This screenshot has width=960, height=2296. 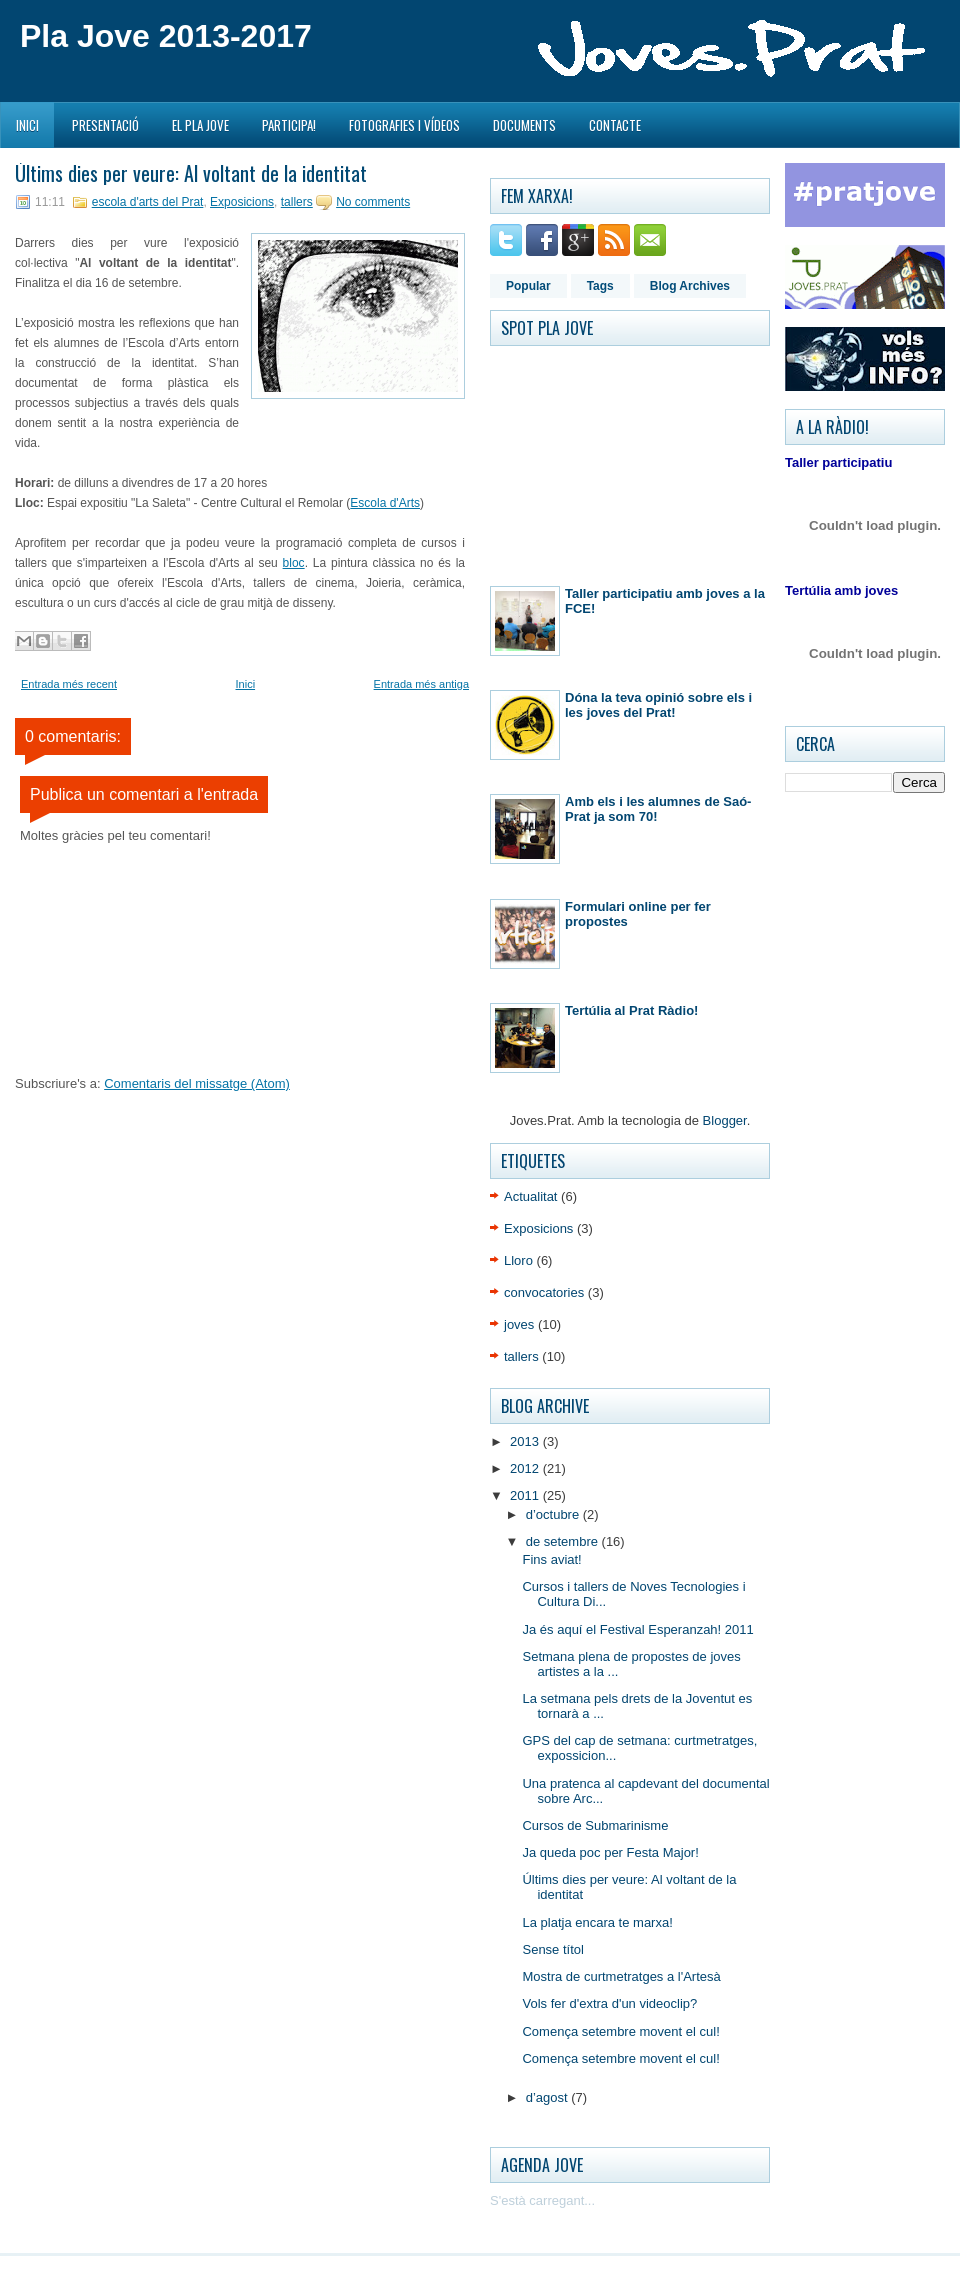 What do you see at coordinates (105, 125) in the screenshot?
I see `Presentació` at bounding box center [105, 125].